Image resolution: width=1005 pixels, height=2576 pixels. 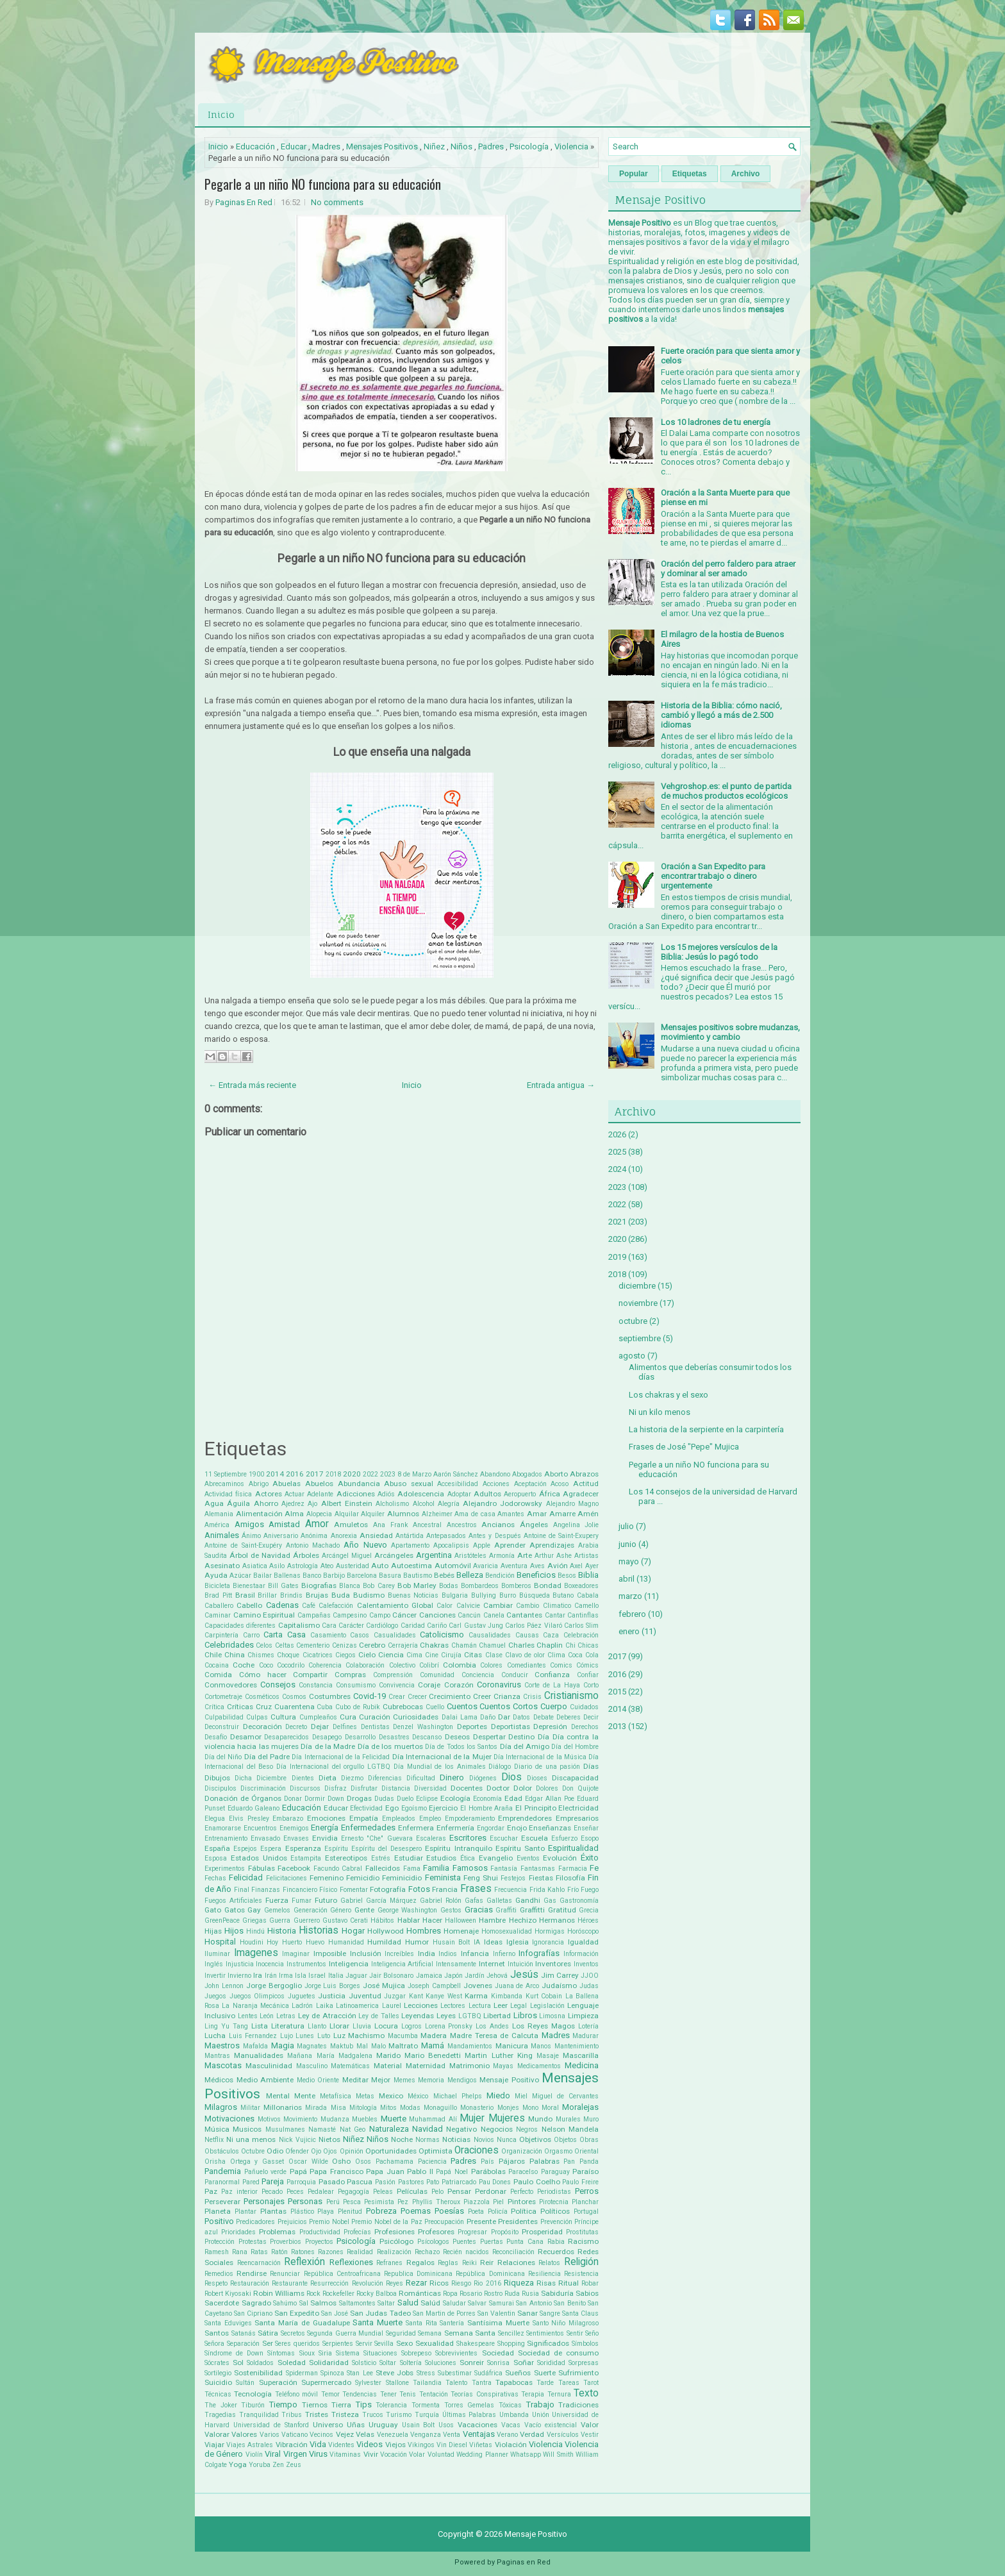 What do you see at coordinates (534, 1524) in the screenshot?
I see `Ángeles` at bounding box center [534, 1524].